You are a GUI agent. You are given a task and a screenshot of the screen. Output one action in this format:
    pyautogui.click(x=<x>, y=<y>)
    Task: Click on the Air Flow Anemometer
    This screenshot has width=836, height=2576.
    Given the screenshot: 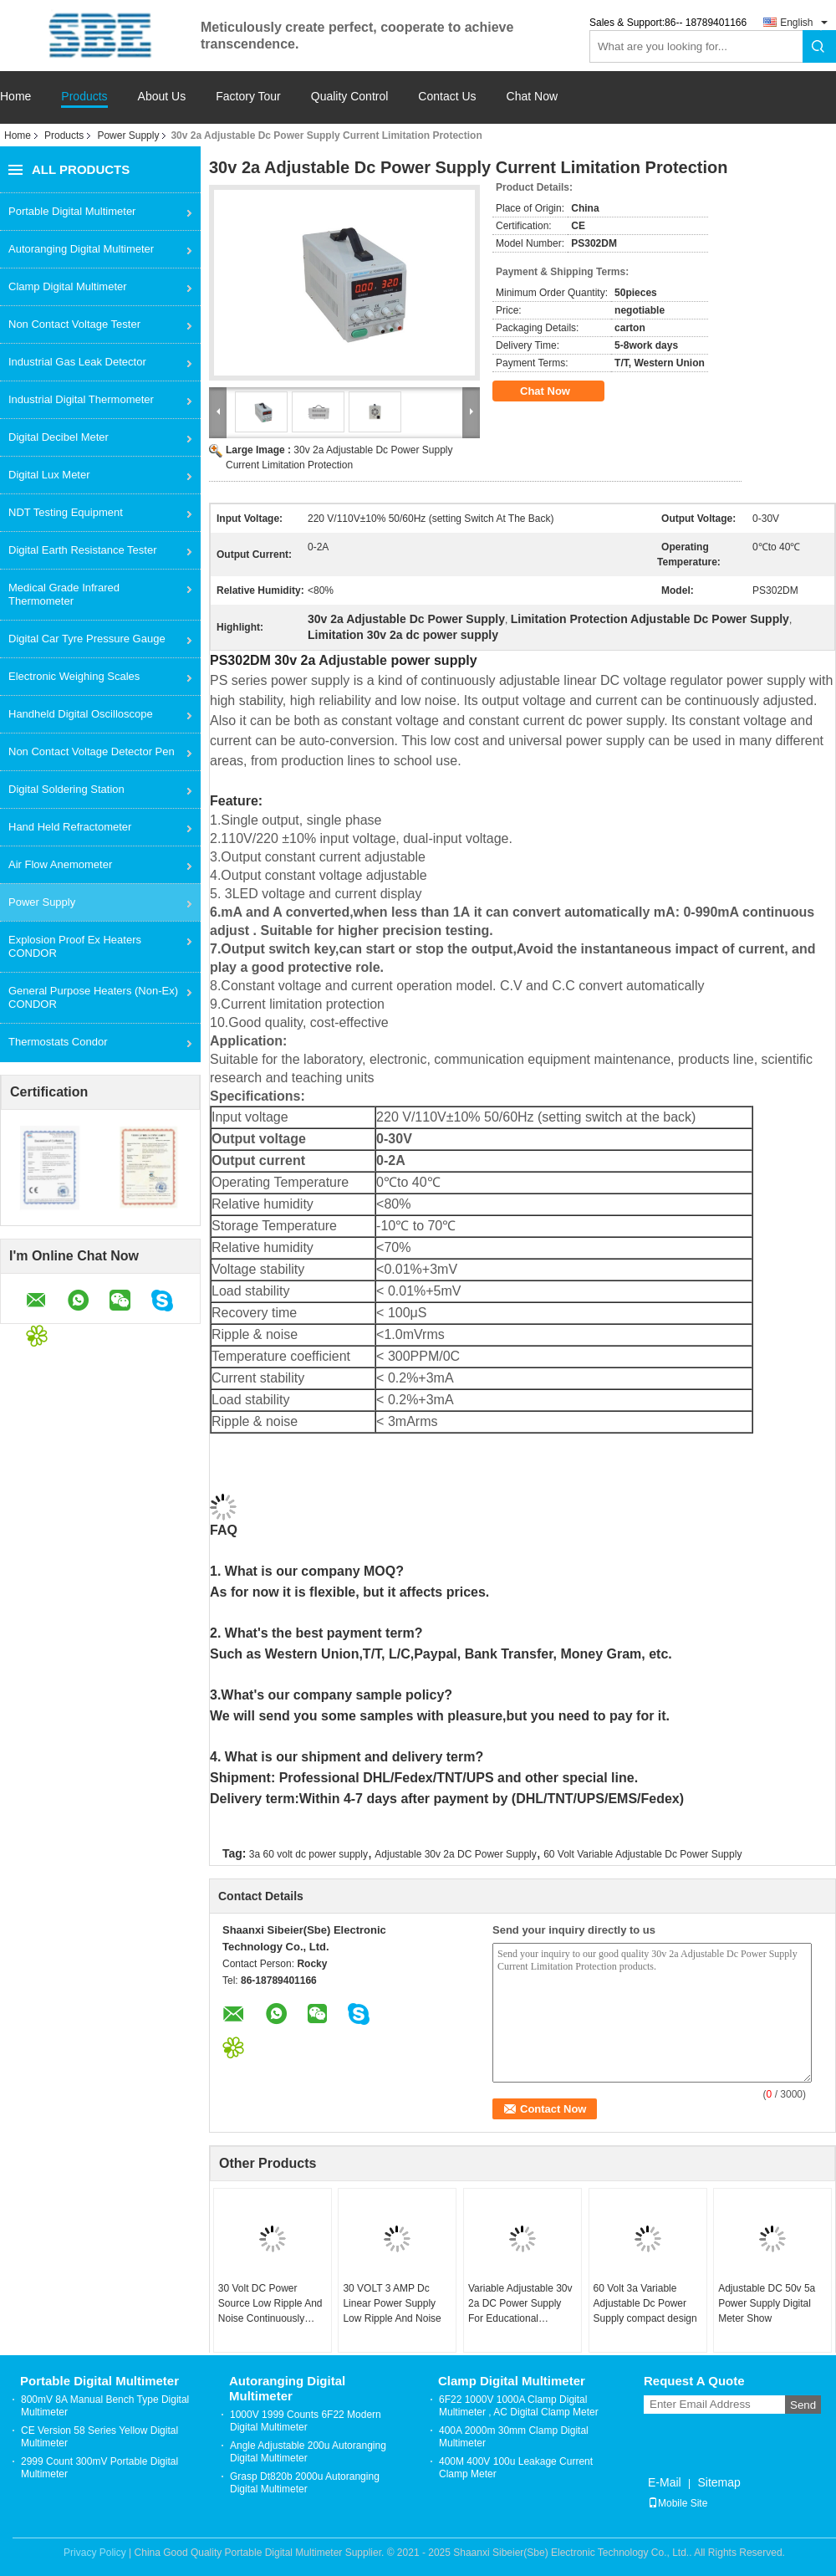 What is the action you would take?
    pyautogui.click(x=60, y=864)
    